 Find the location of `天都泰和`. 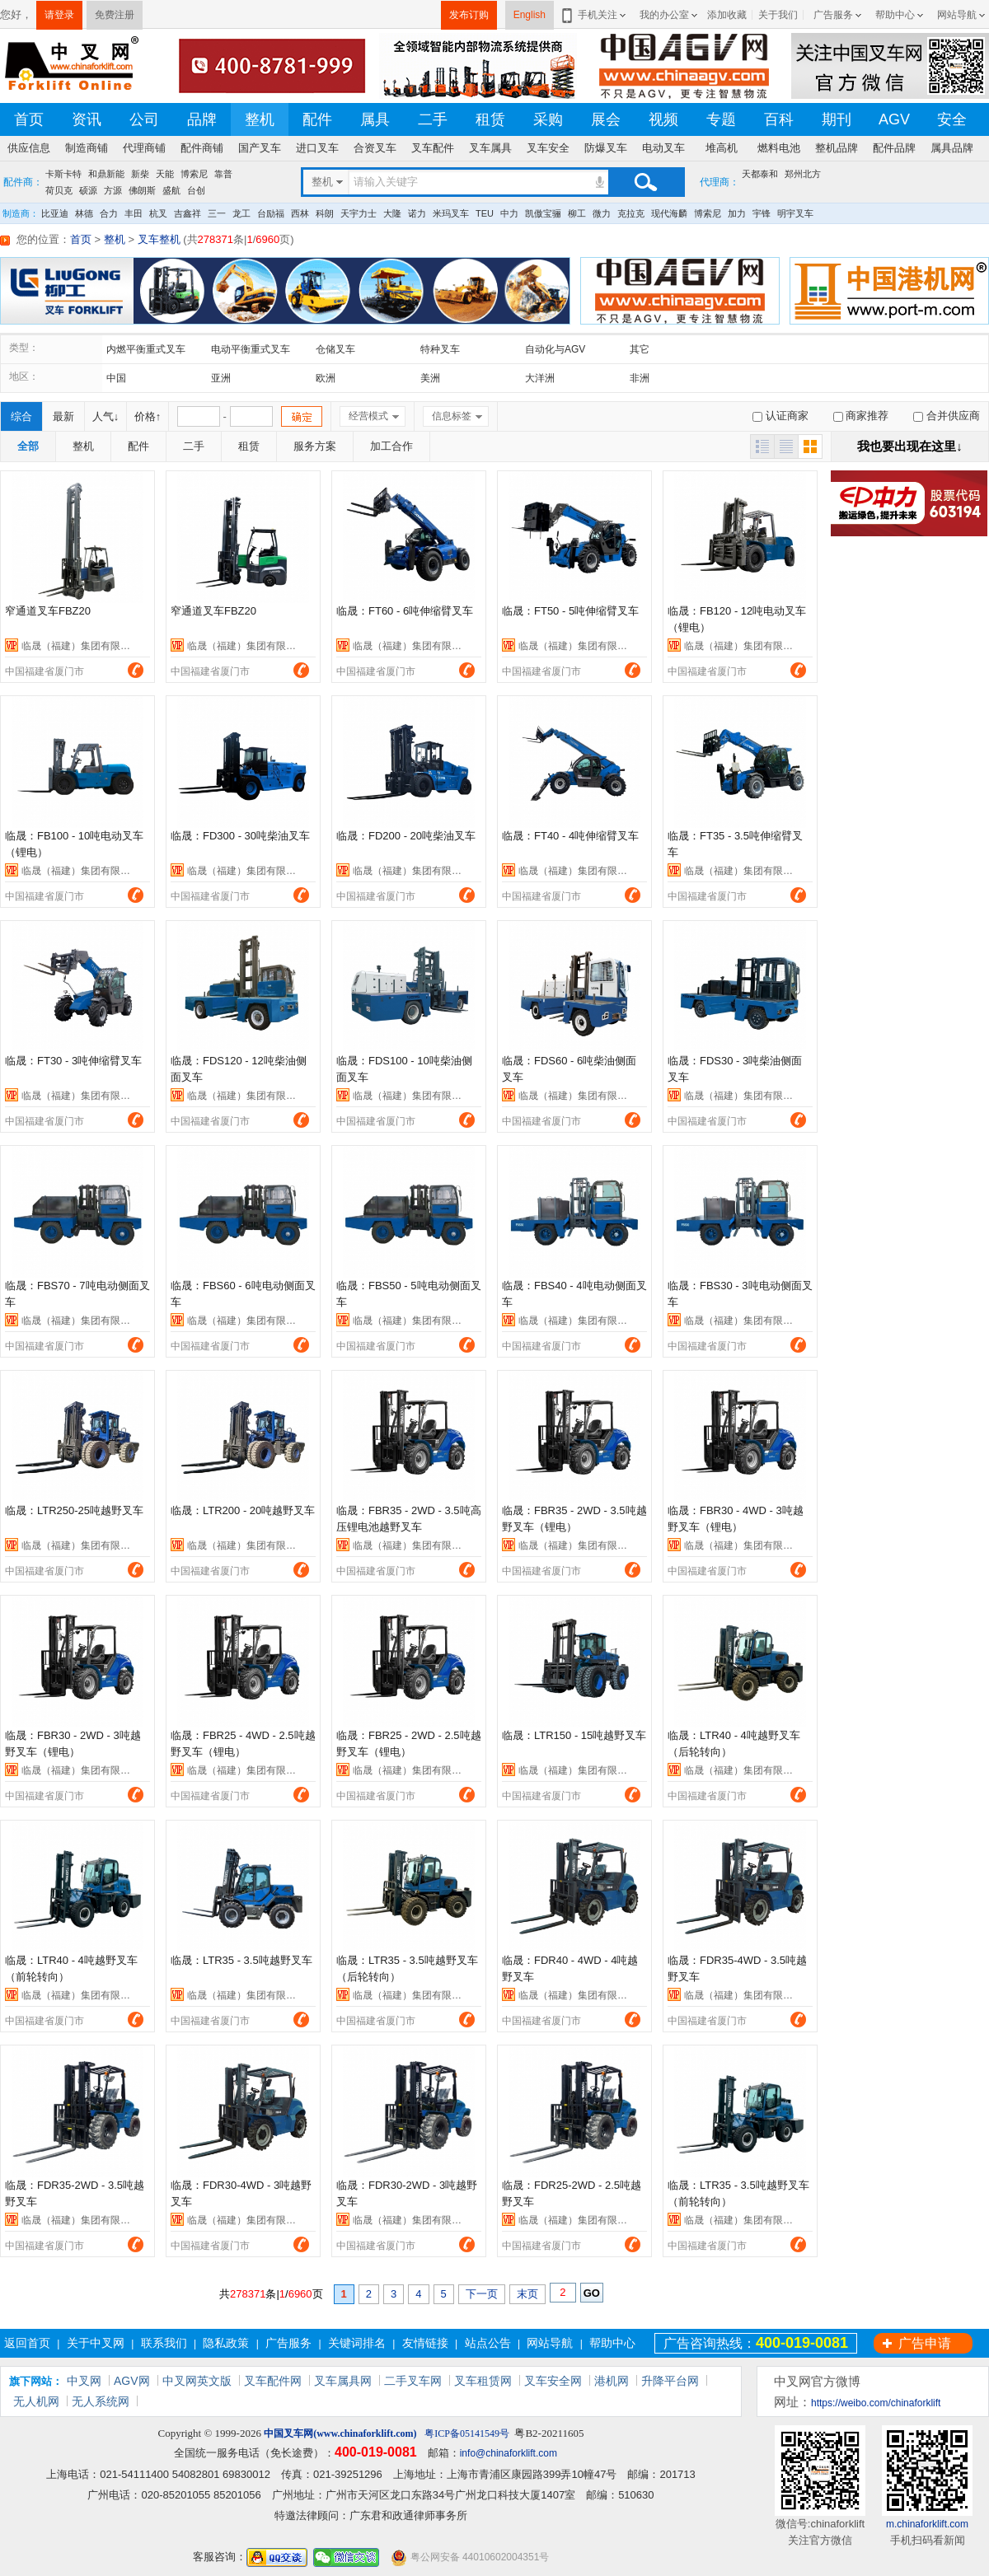

天都泰和 is located at coordinates (760, 174).